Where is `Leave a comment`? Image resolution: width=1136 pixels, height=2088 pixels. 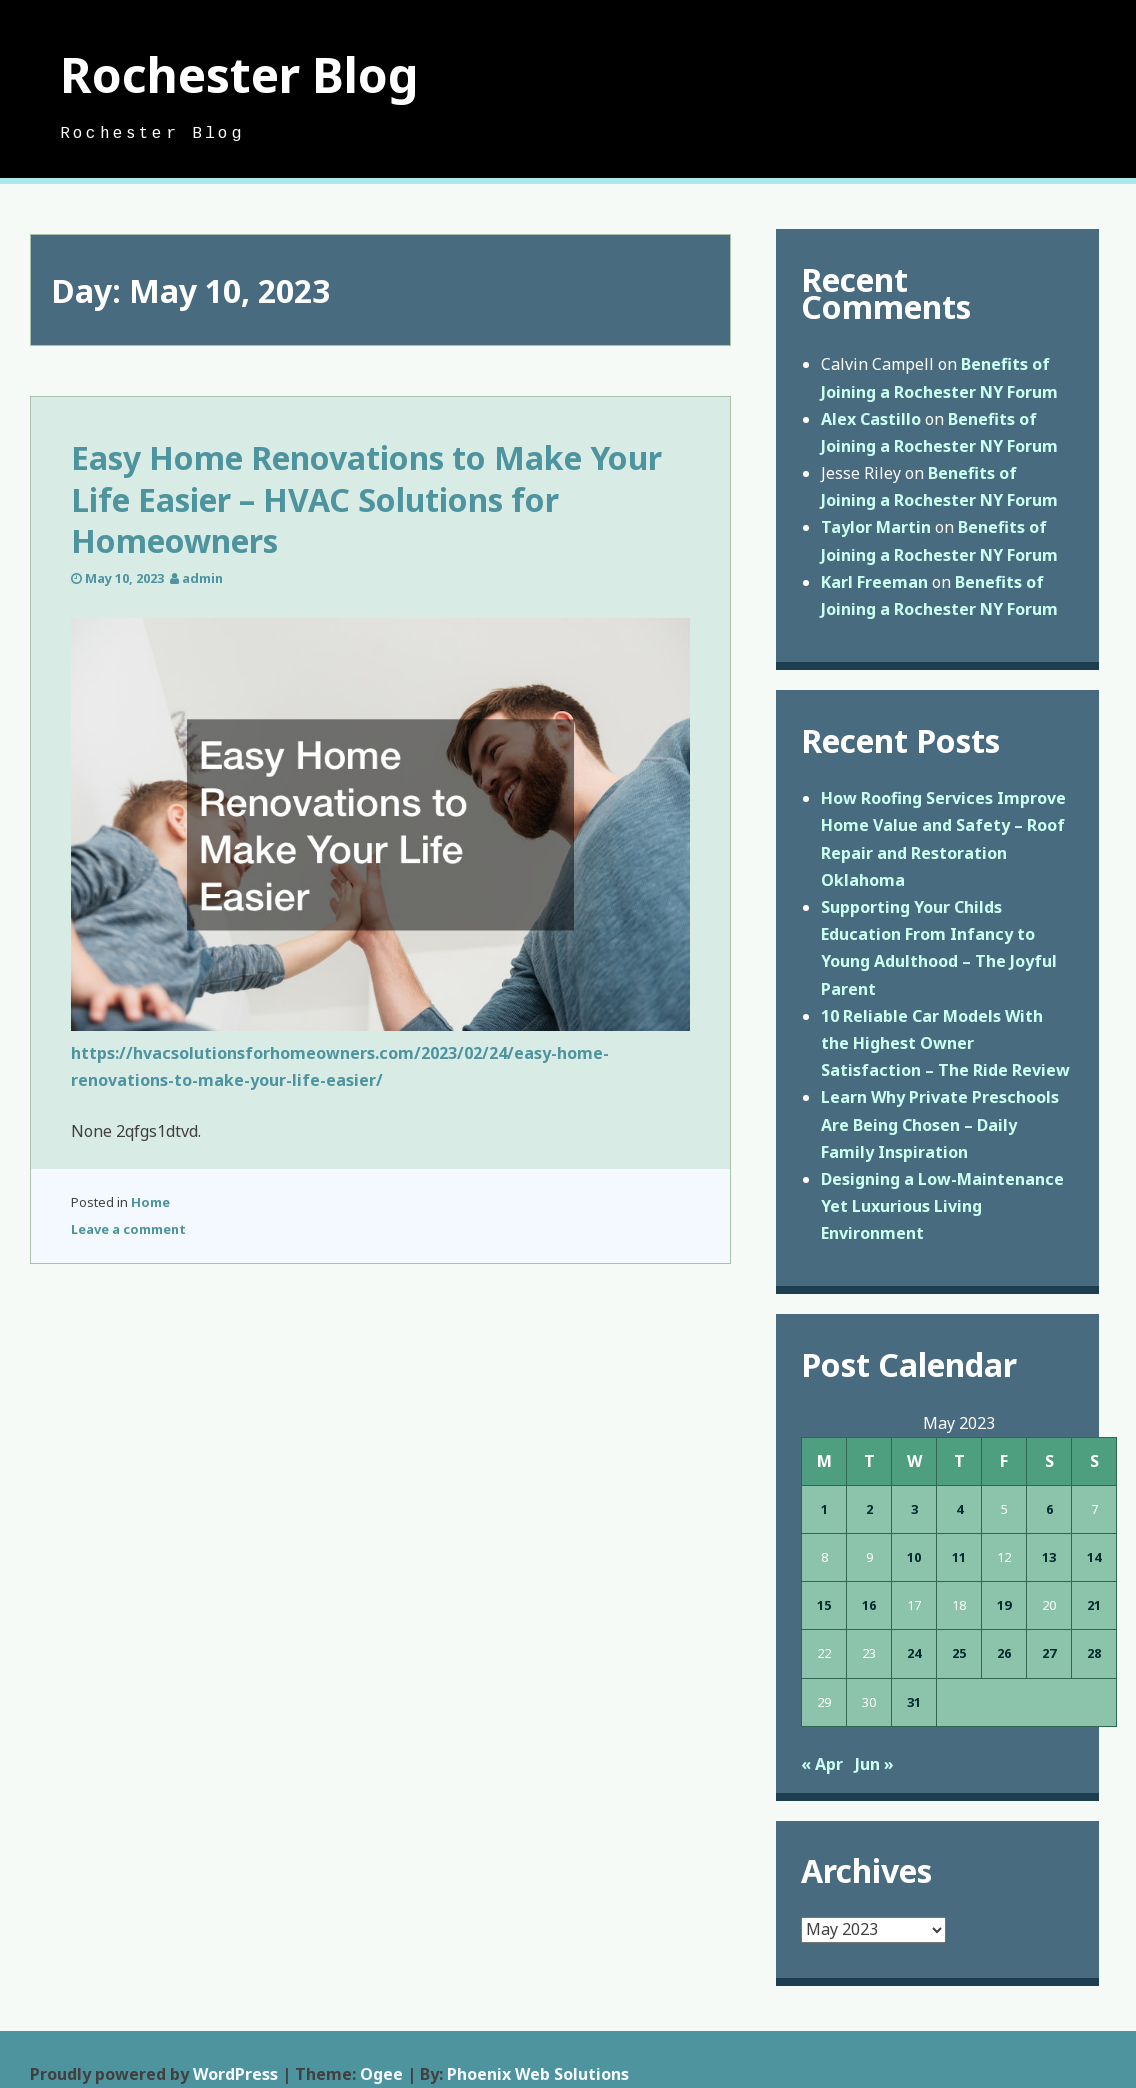
Leave a comment is located at coordinates (128, 1229).